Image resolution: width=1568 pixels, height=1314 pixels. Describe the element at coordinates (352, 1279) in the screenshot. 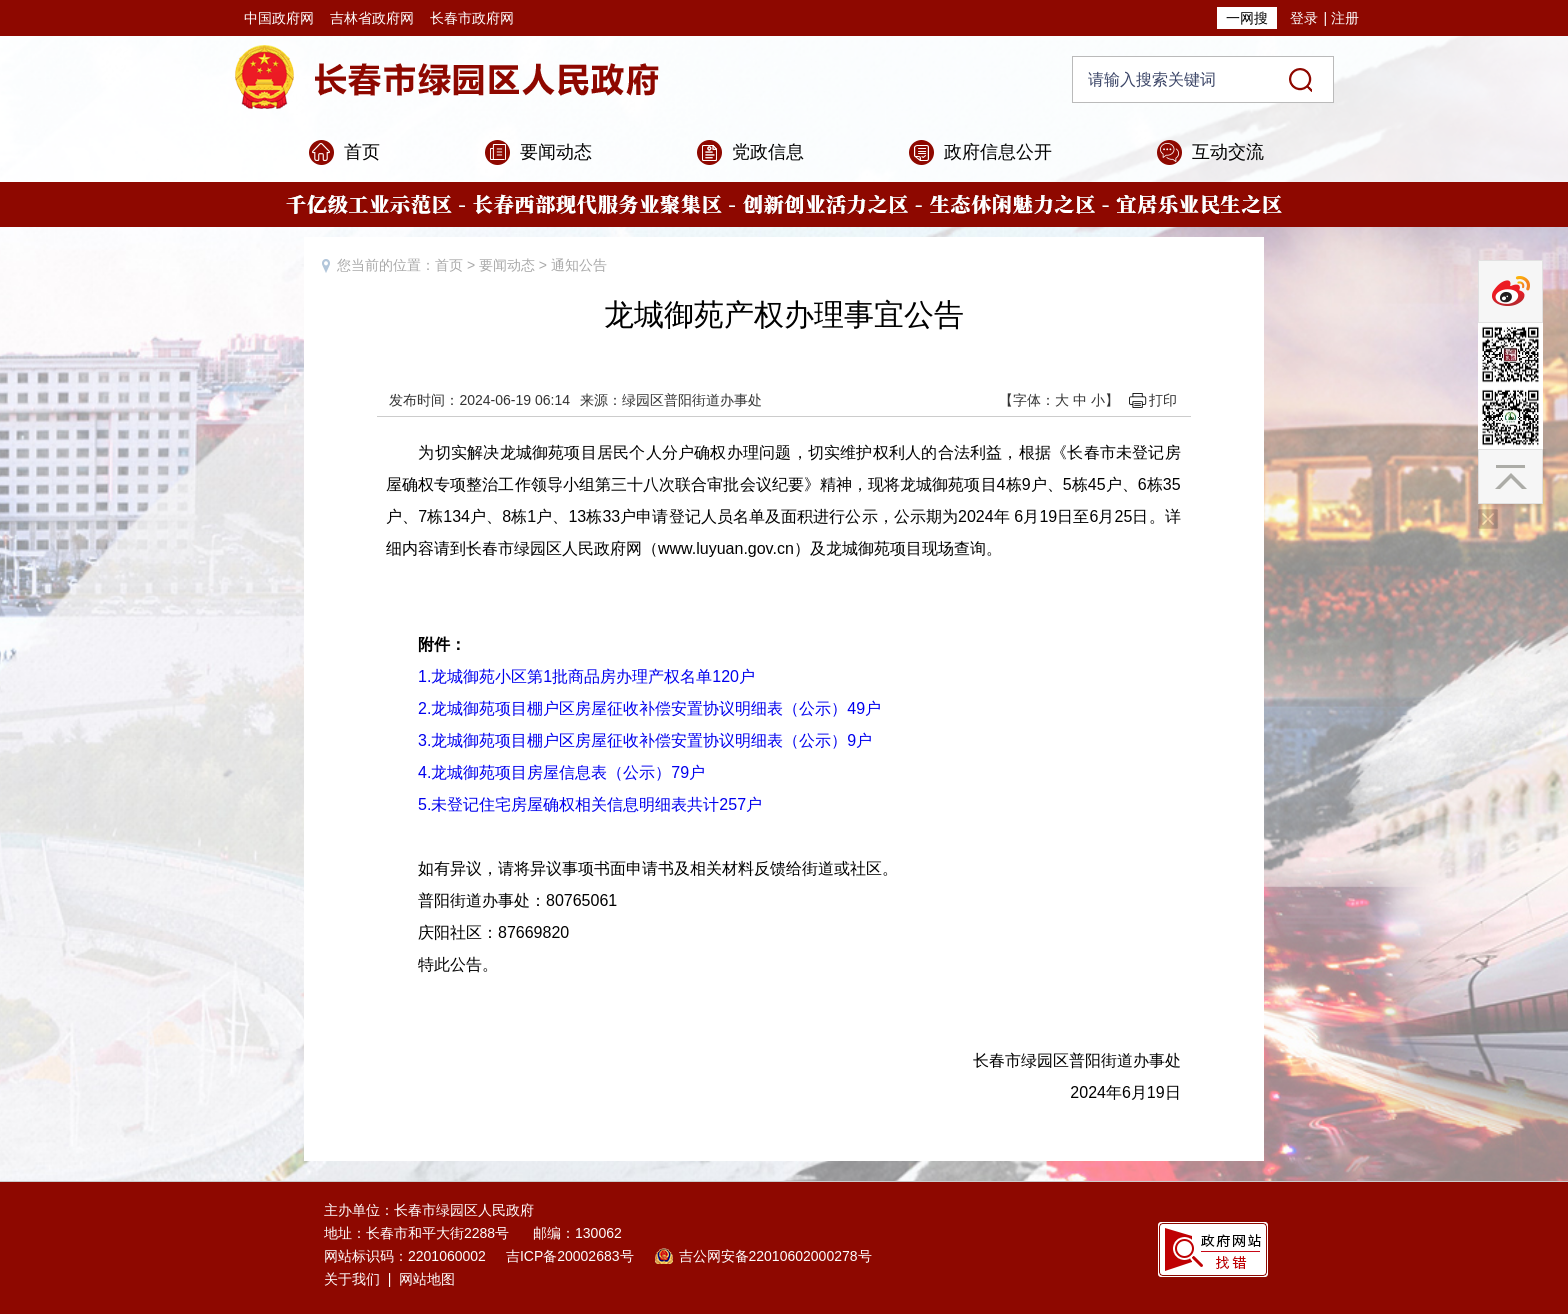

I see `关于我们` at that location.